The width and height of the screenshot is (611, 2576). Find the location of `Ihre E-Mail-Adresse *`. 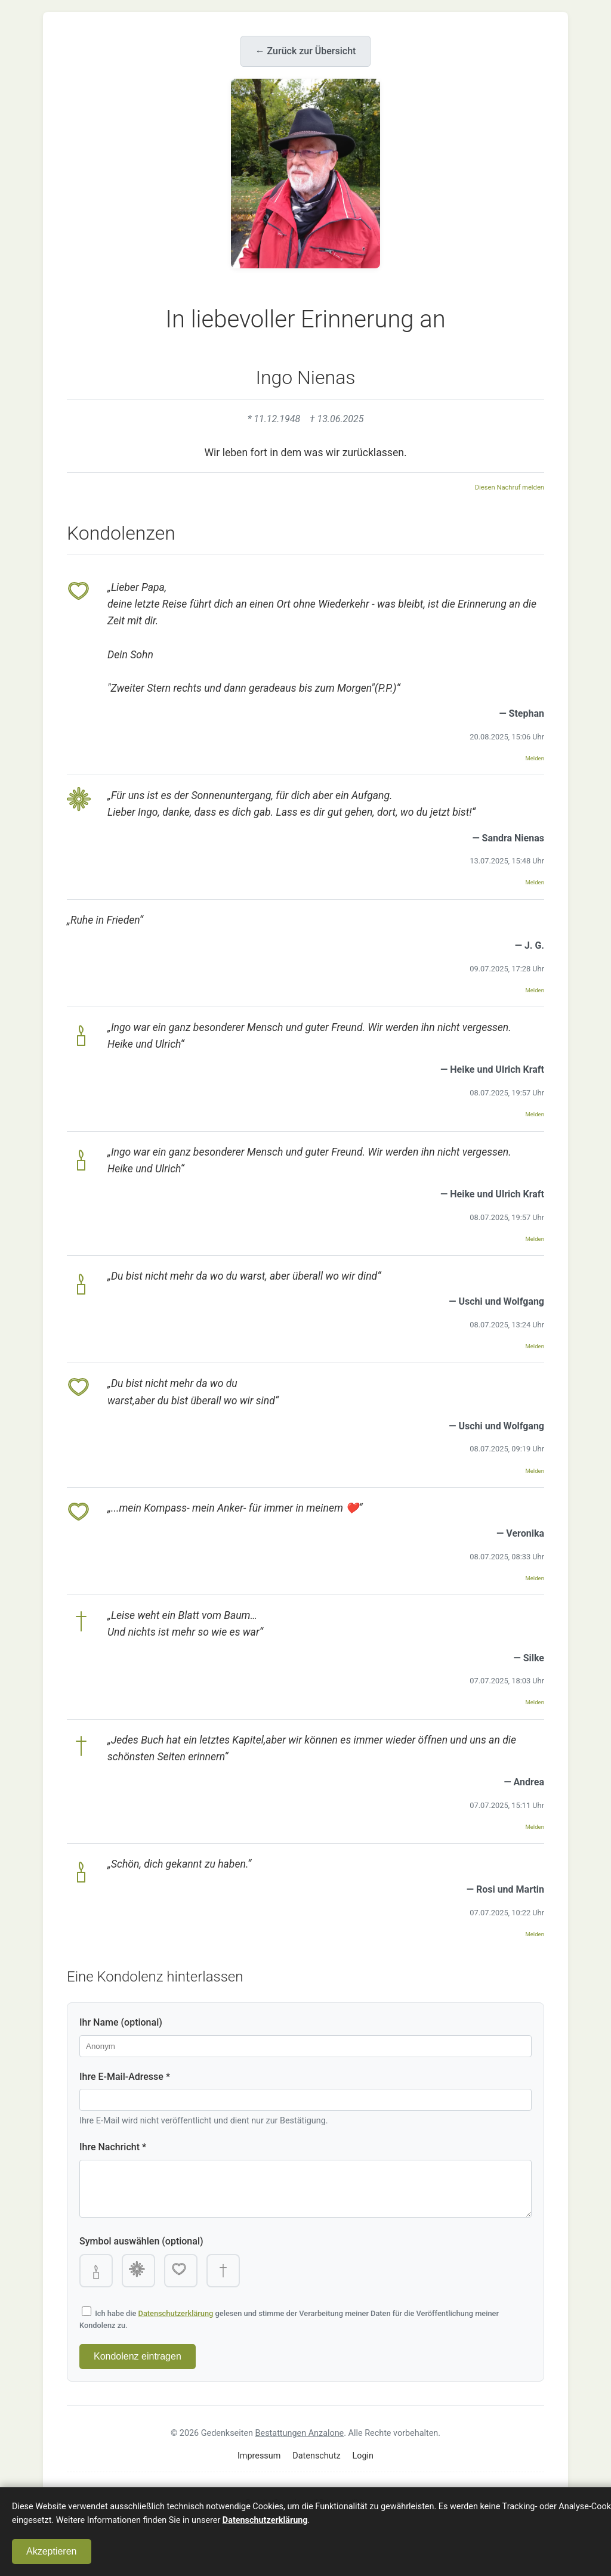

Ihre E-Mail-Adresse * is located at coordinates (124, 2076).